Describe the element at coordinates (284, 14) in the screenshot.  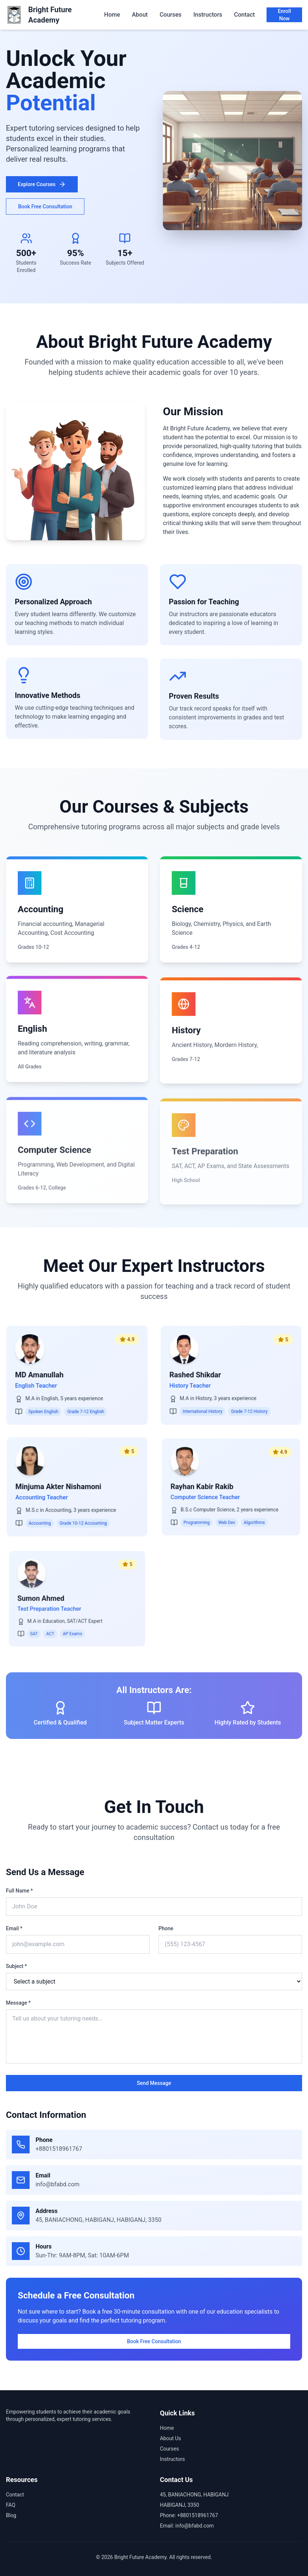
I see `Enroll Now` at that location.